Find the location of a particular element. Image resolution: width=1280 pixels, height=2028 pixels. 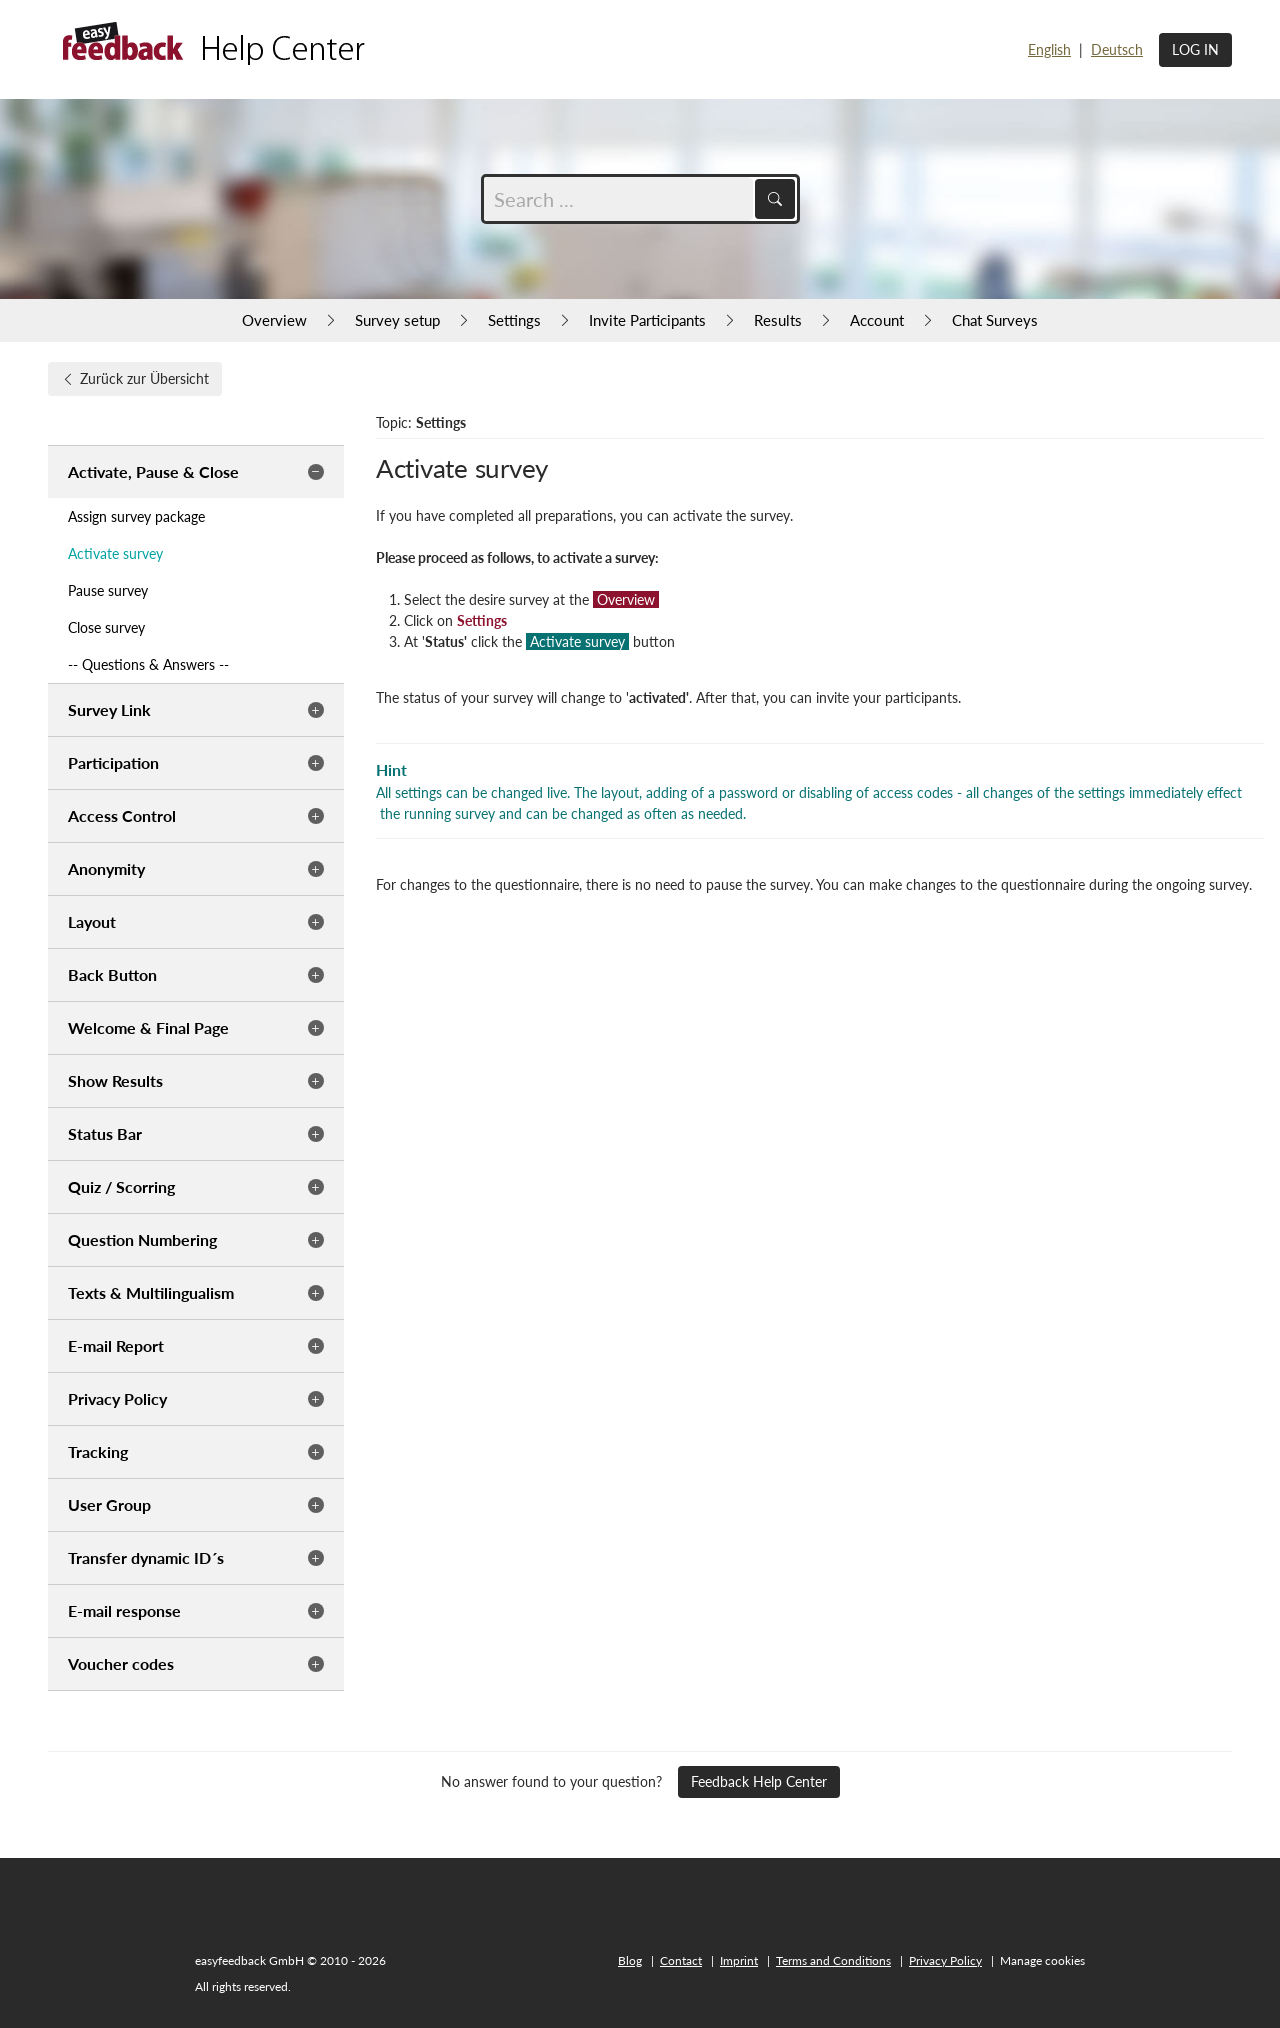

Account is located at coordinates (877, 320).